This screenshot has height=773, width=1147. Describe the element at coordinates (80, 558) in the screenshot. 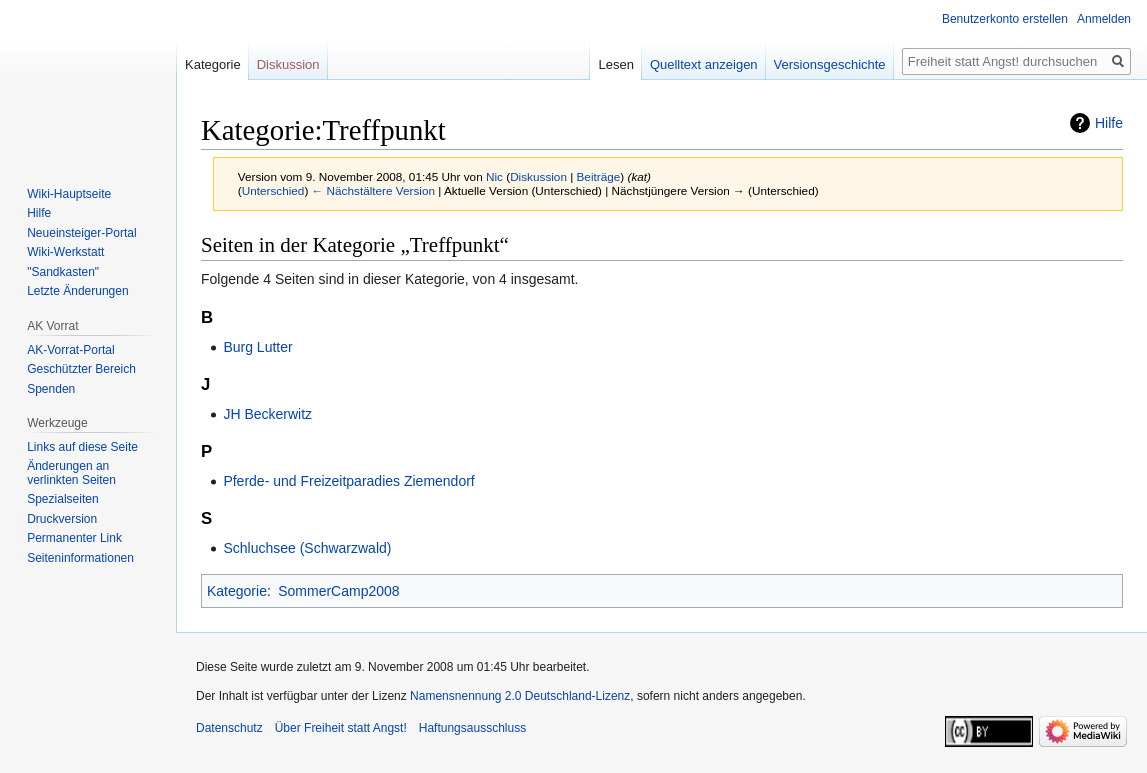

I see `Seiten­­informationen` at that location.